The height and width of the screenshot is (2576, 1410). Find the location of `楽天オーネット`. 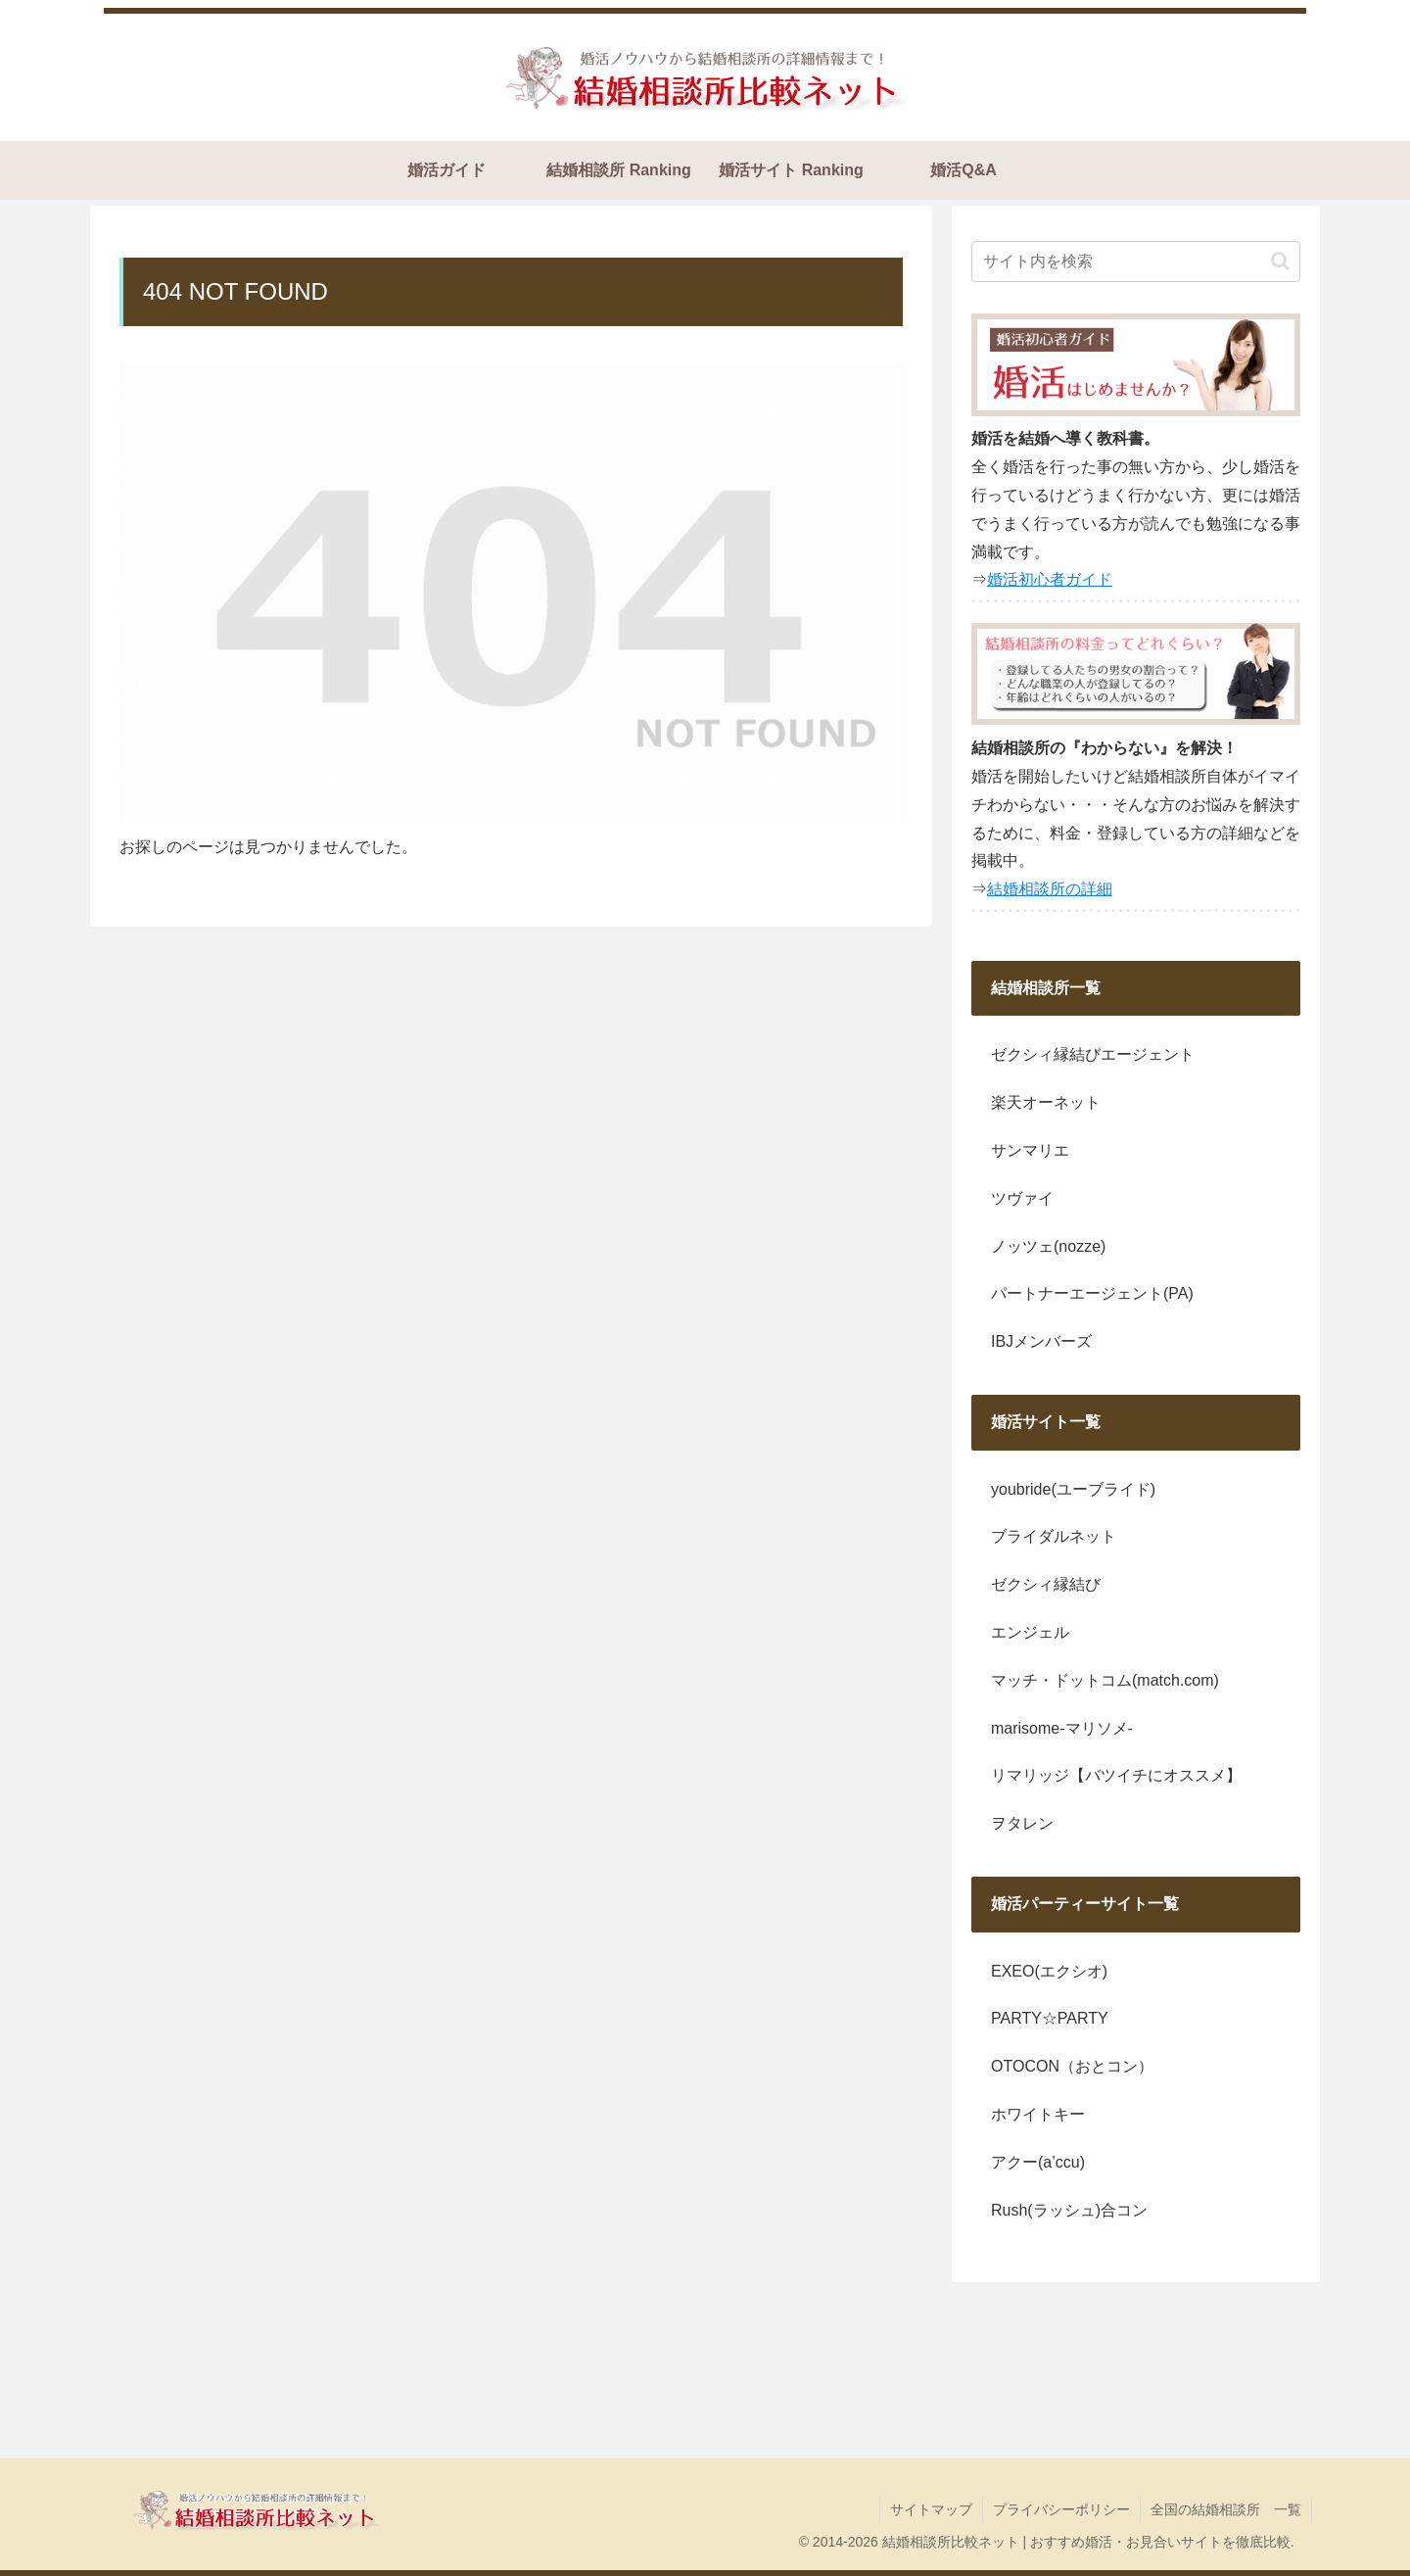

楽天オーネット is located at coordinates (1046, 1102).